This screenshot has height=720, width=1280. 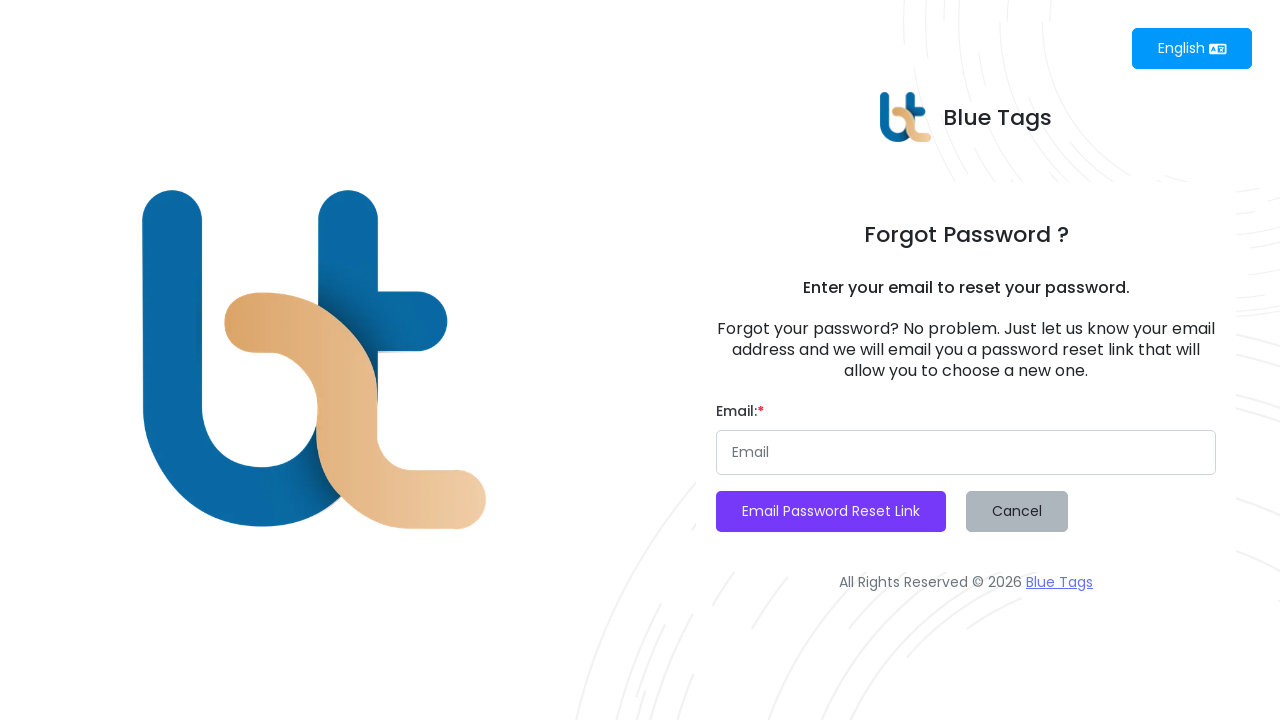 What do you see at coordinates (740, 411) in the screenshot?
I see `Email:` at bounding box center [740, 411].